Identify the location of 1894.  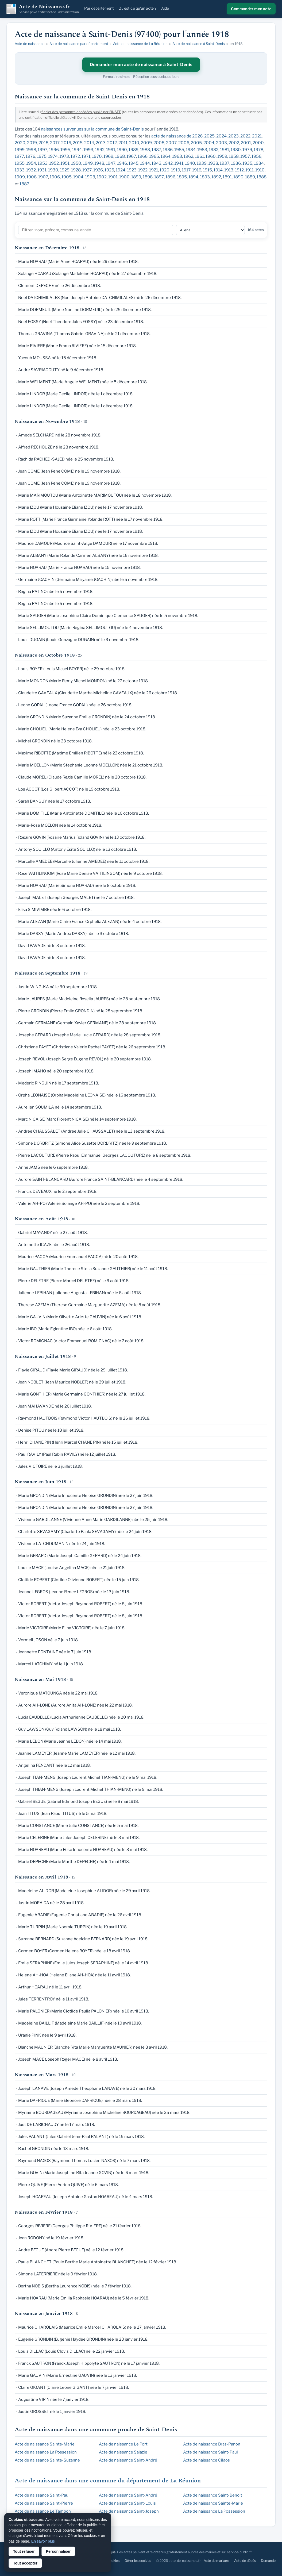
(193, 176).